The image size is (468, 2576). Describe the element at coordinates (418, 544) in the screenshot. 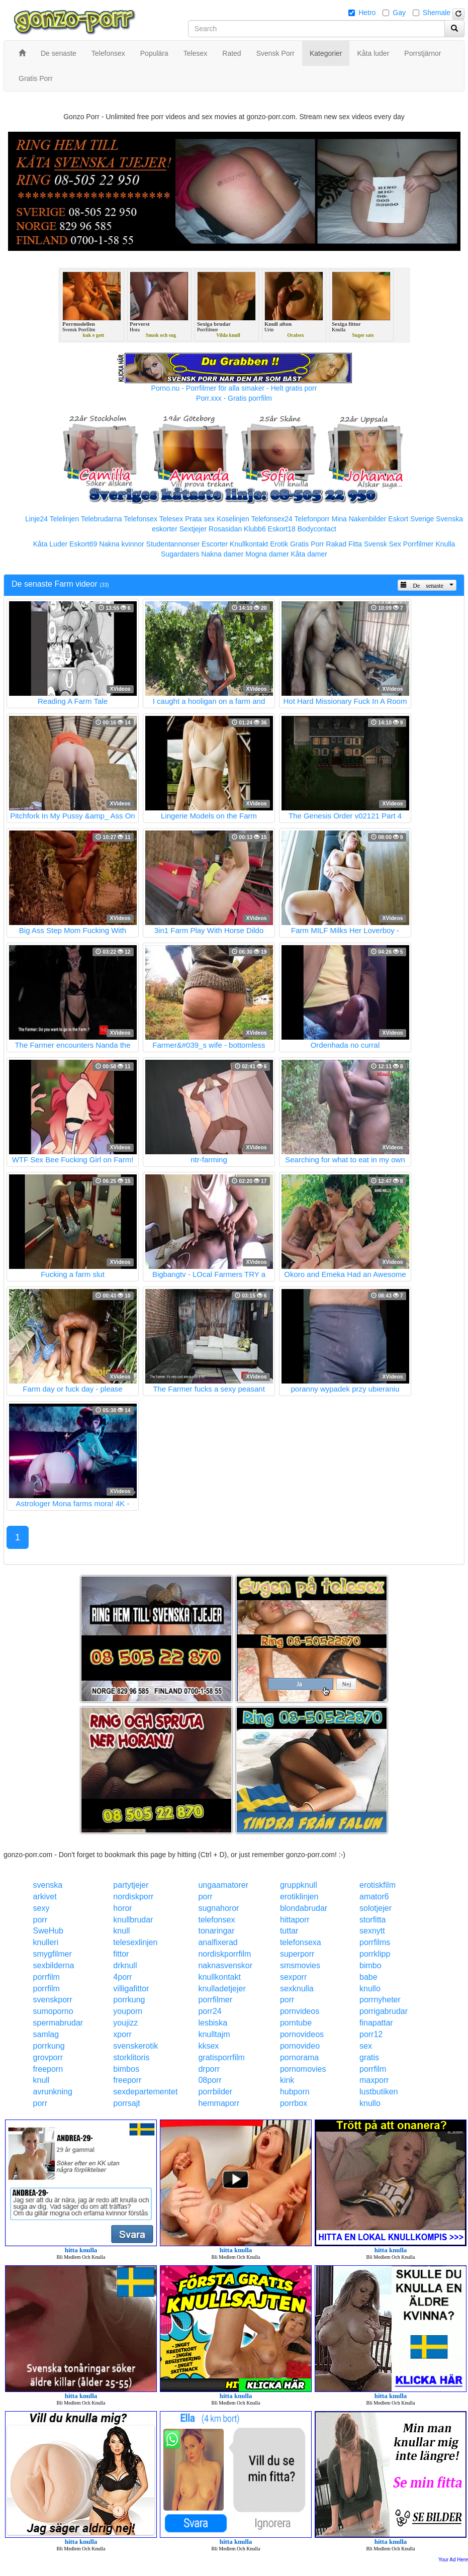

I see `Porrfilmer` at that location.